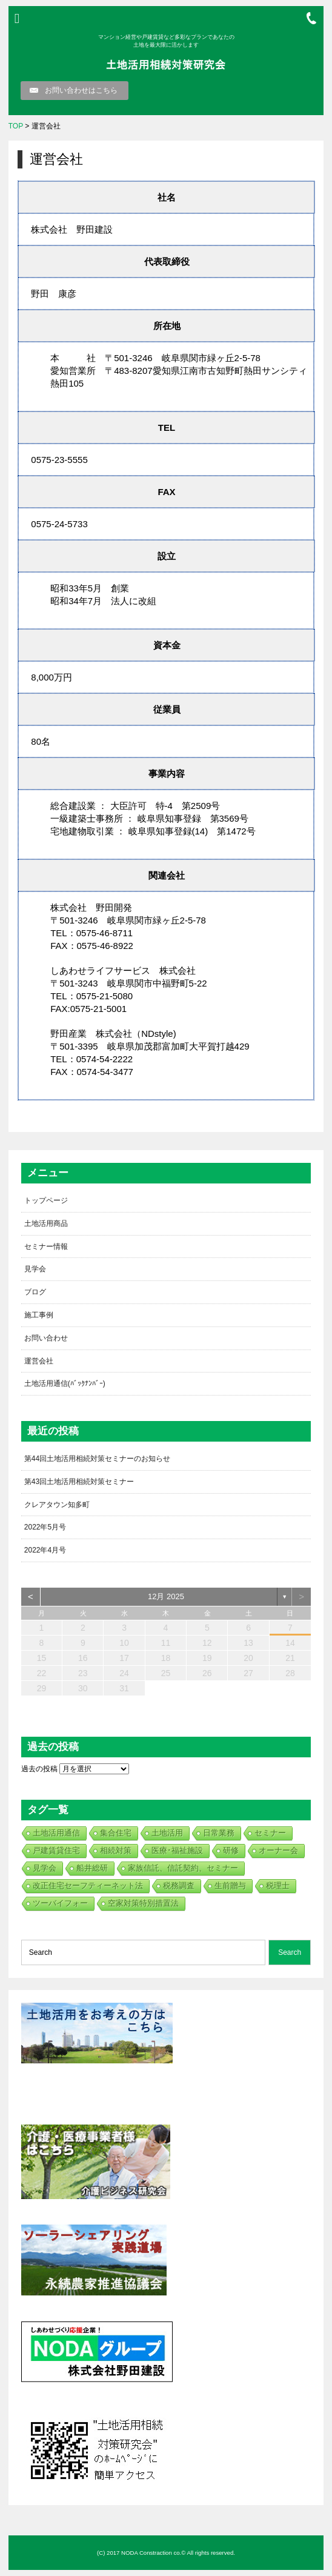  Describe the element at coordinates (46, 1246) in the screenshot. I see `セミナー情報` at that location.